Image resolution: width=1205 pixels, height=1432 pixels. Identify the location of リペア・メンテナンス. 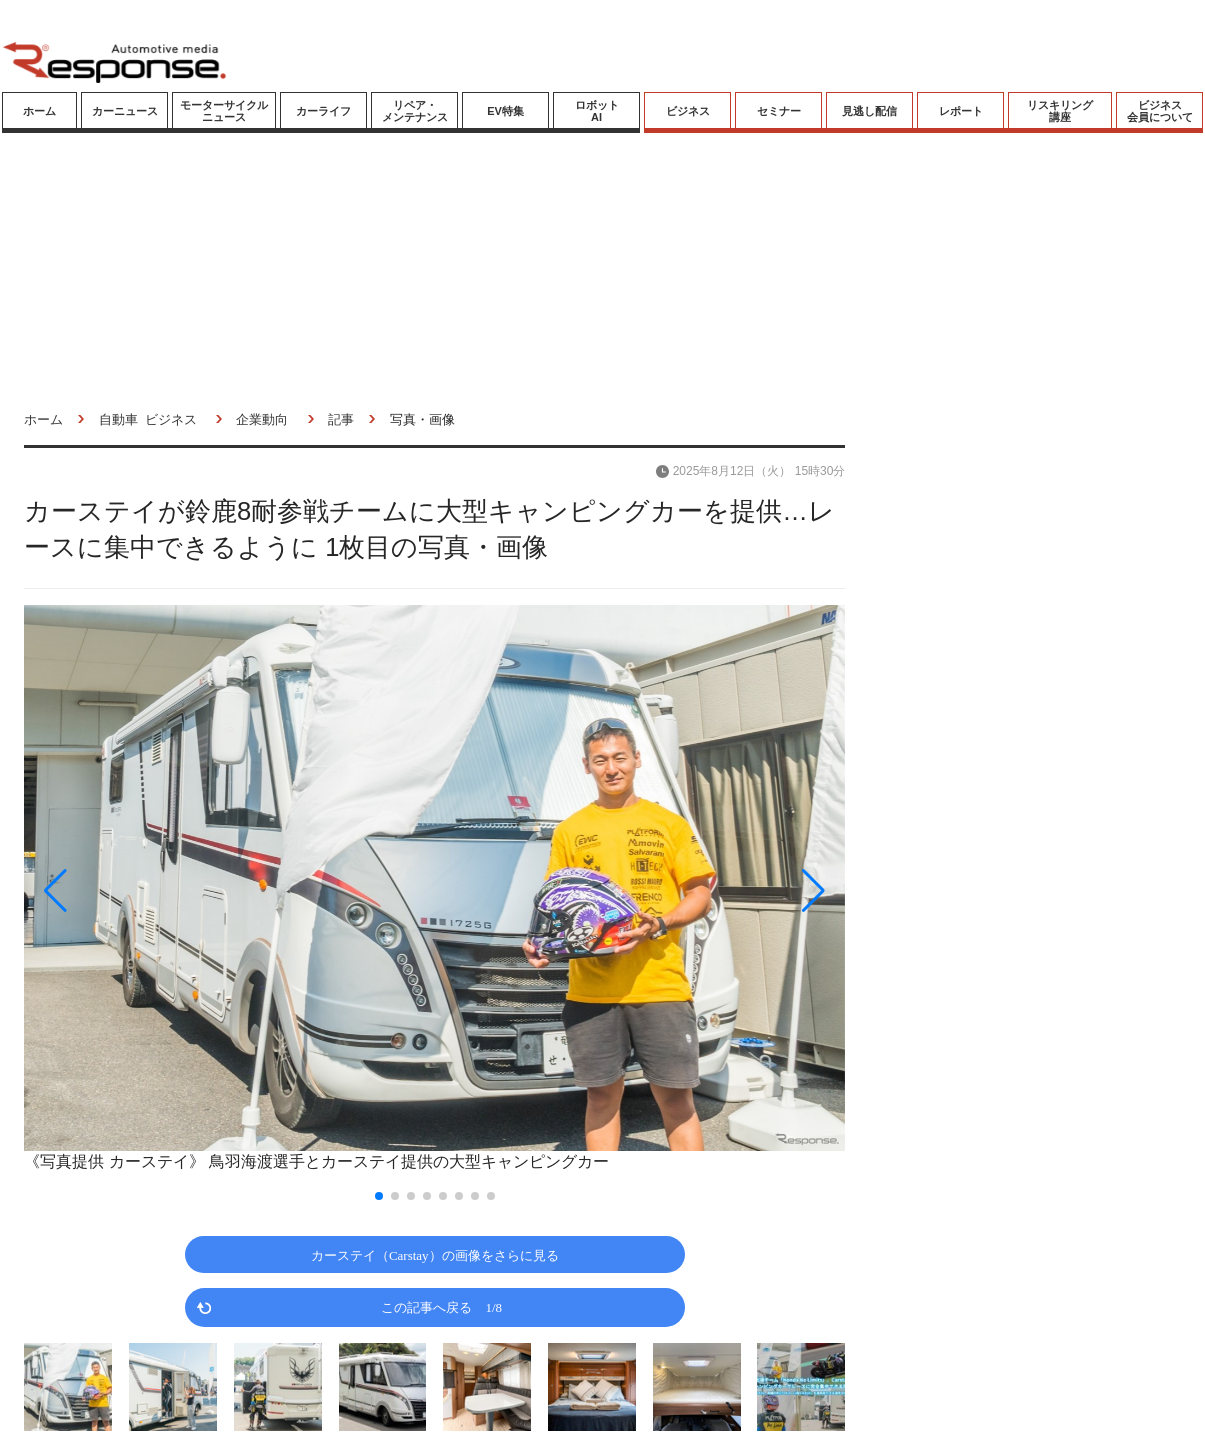
(415, 111).